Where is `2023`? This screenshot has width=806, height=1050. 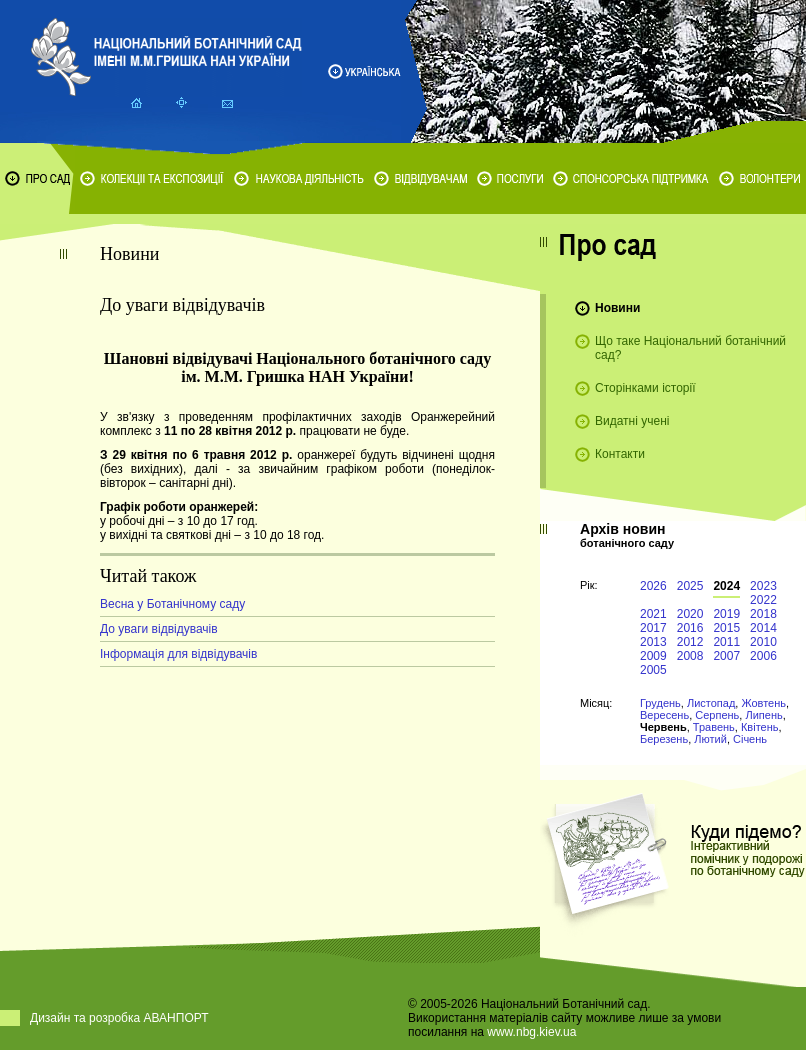 2023 is located at coordinates (763, 586).